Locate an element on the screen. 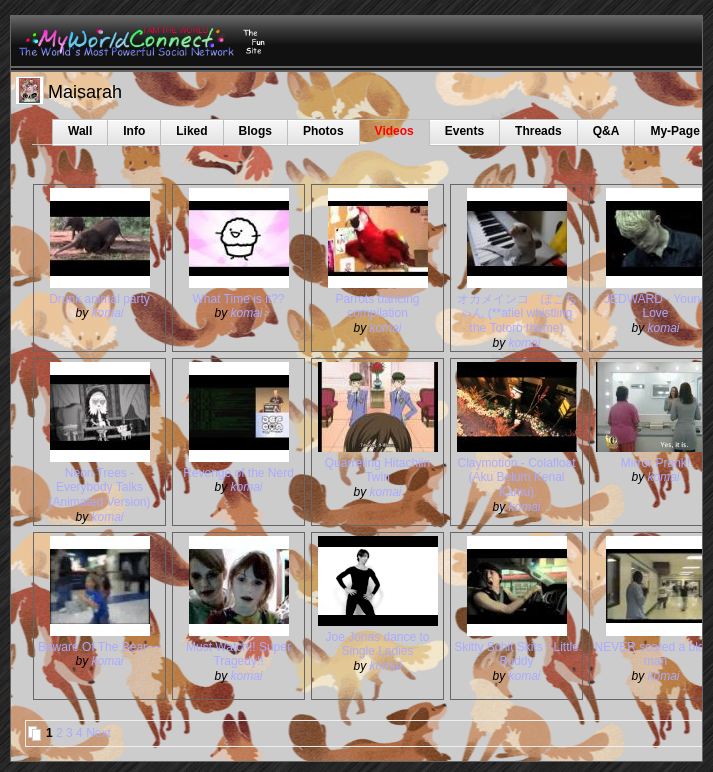 The width and height of the screenshot is (713, 772). Drunk animal party is located at coordinates (99, 299).